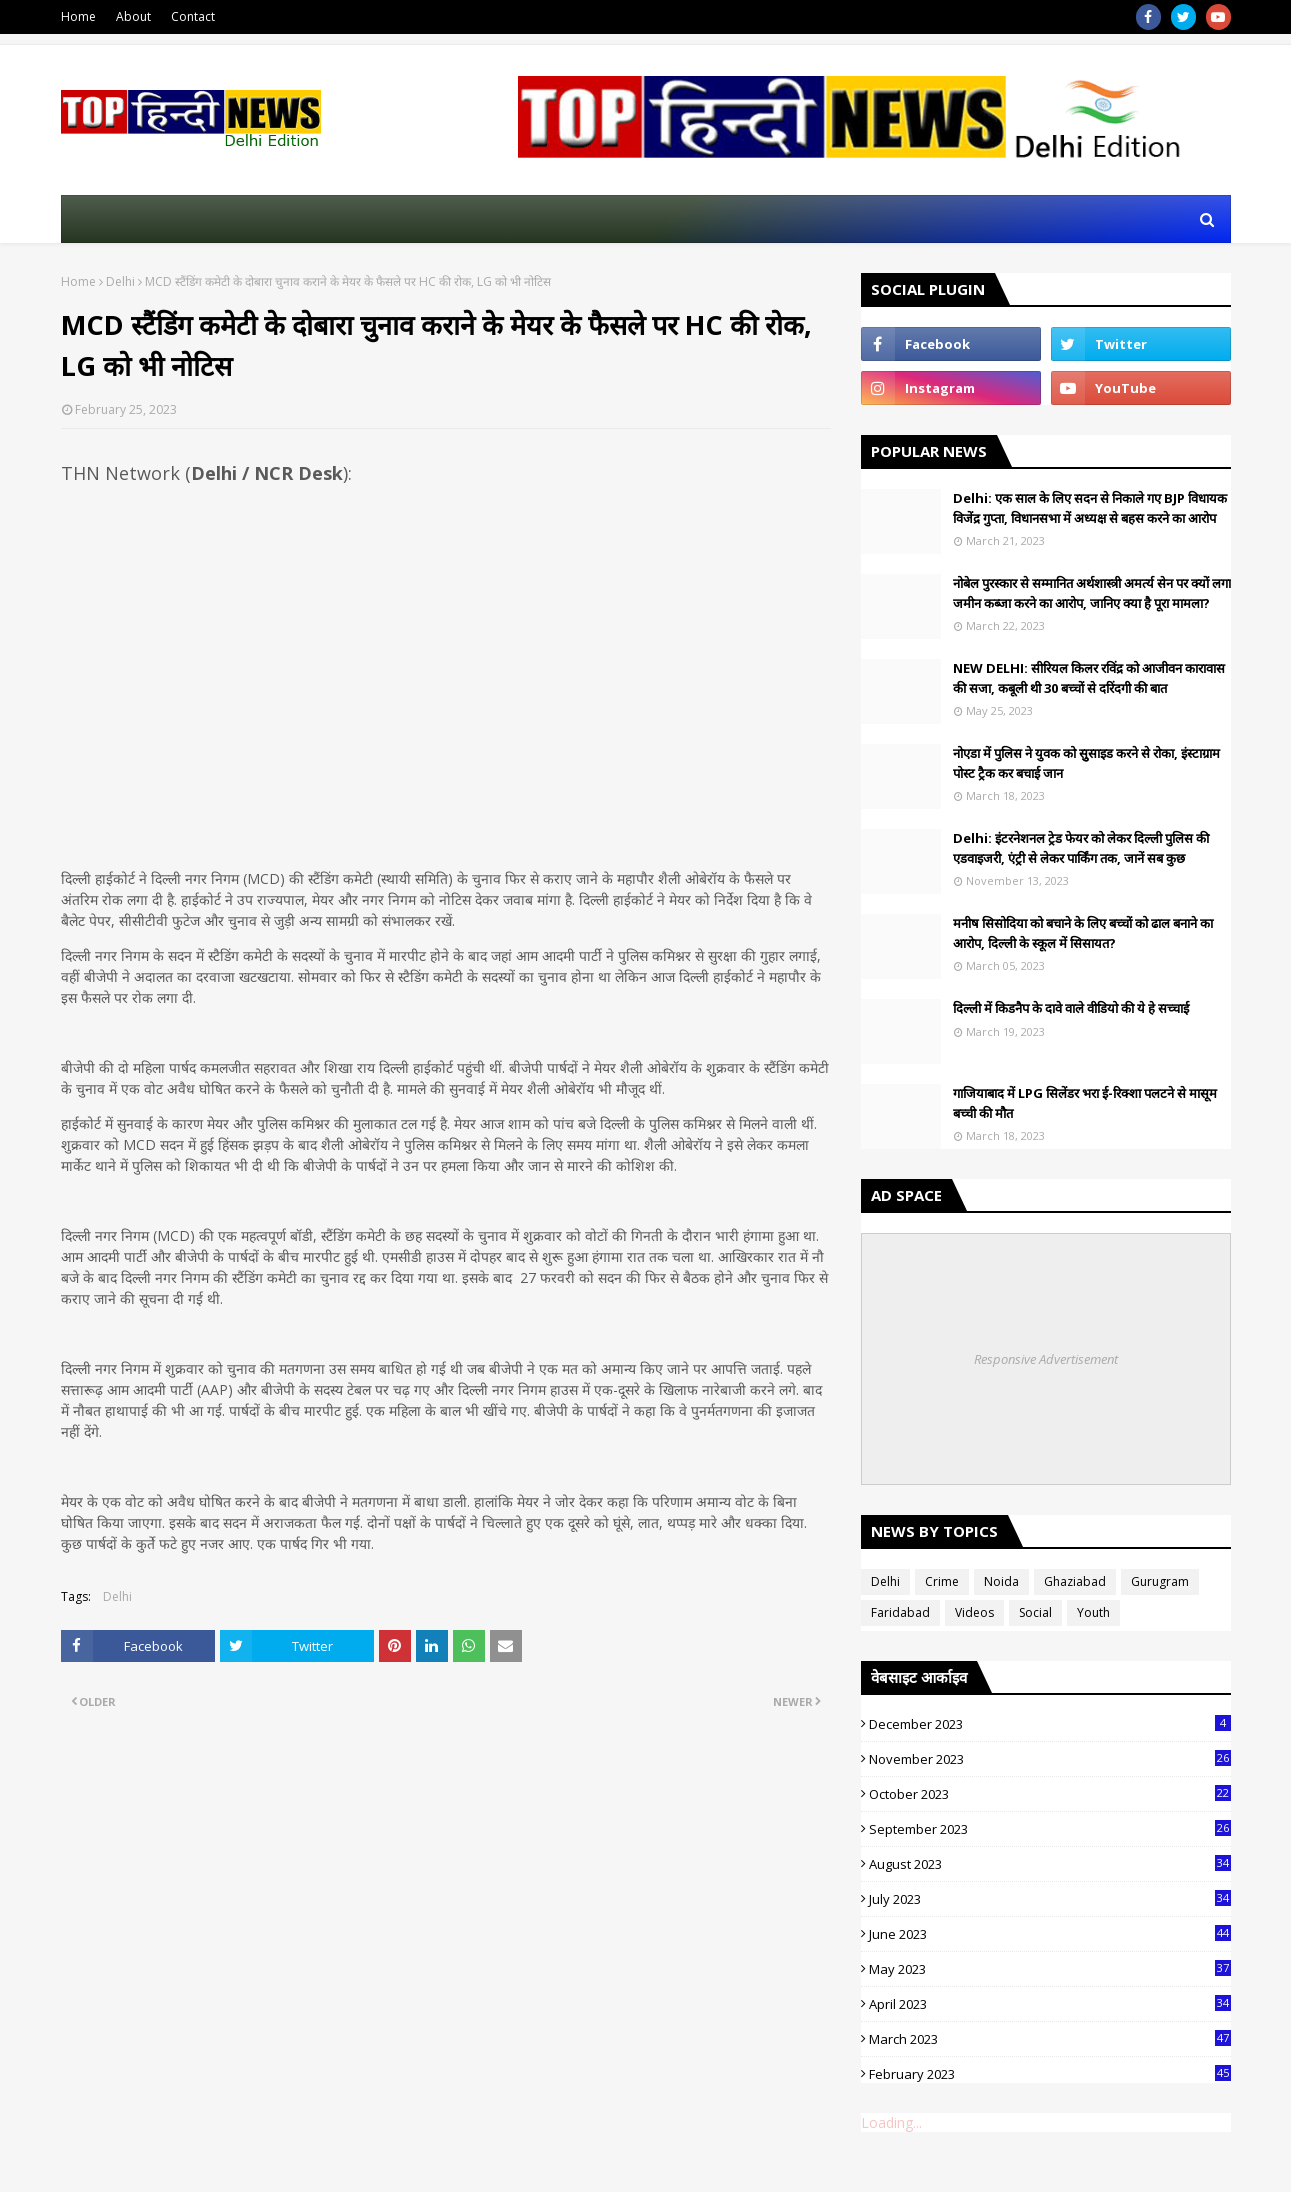  I want to click on May 2023, so click(1050, 1969).